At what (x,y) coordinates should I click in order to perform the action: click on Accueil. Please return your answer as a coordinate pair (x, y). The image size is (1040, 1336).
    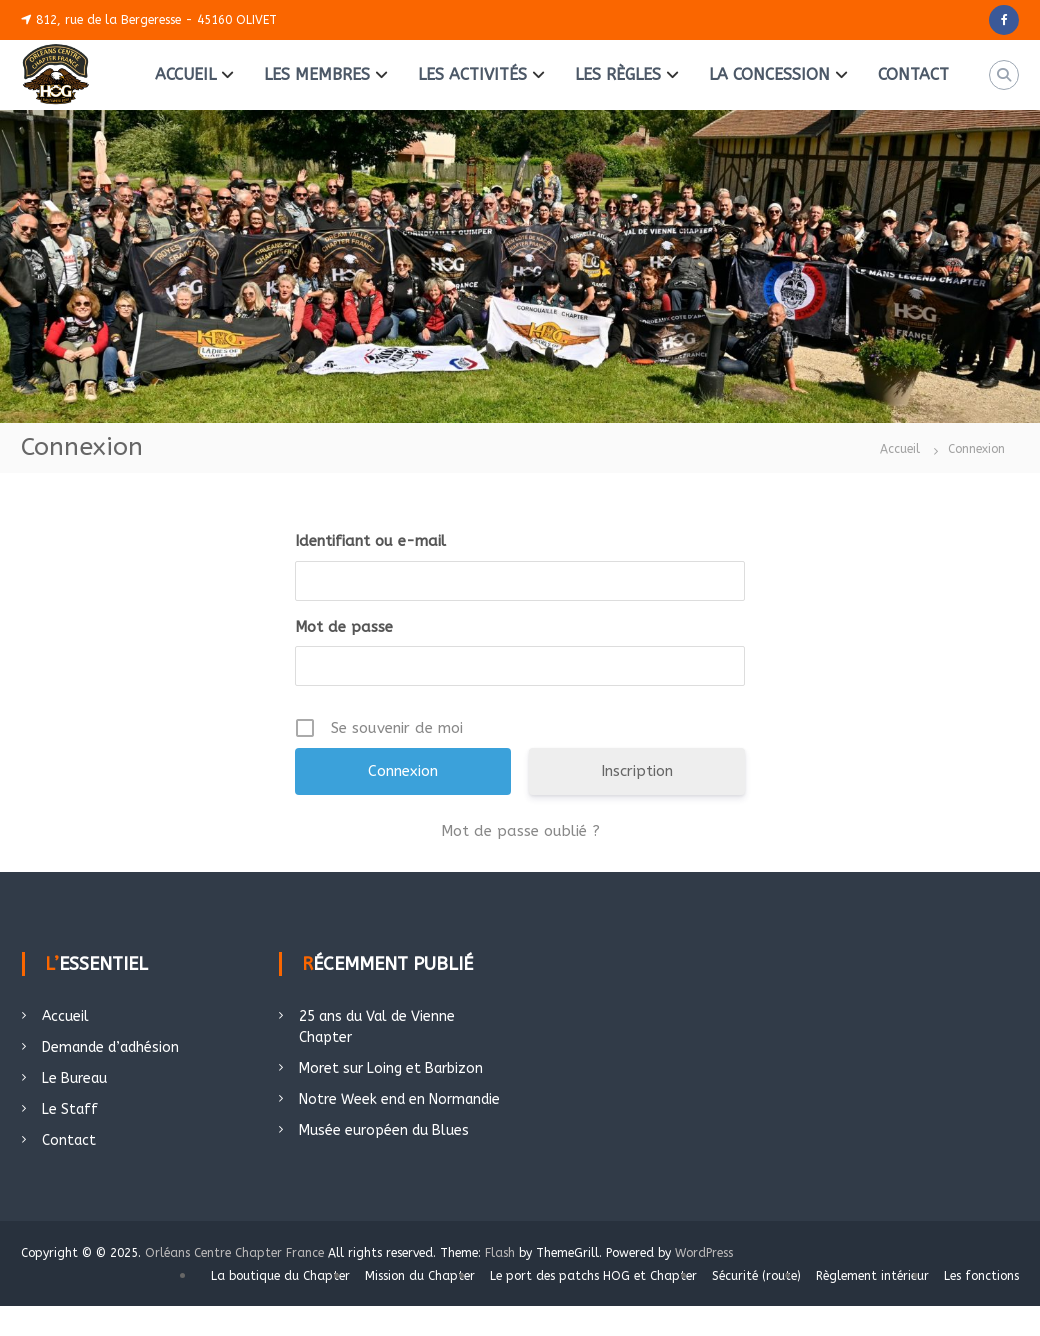
    Looking at the image, I should click on (65, 1016).